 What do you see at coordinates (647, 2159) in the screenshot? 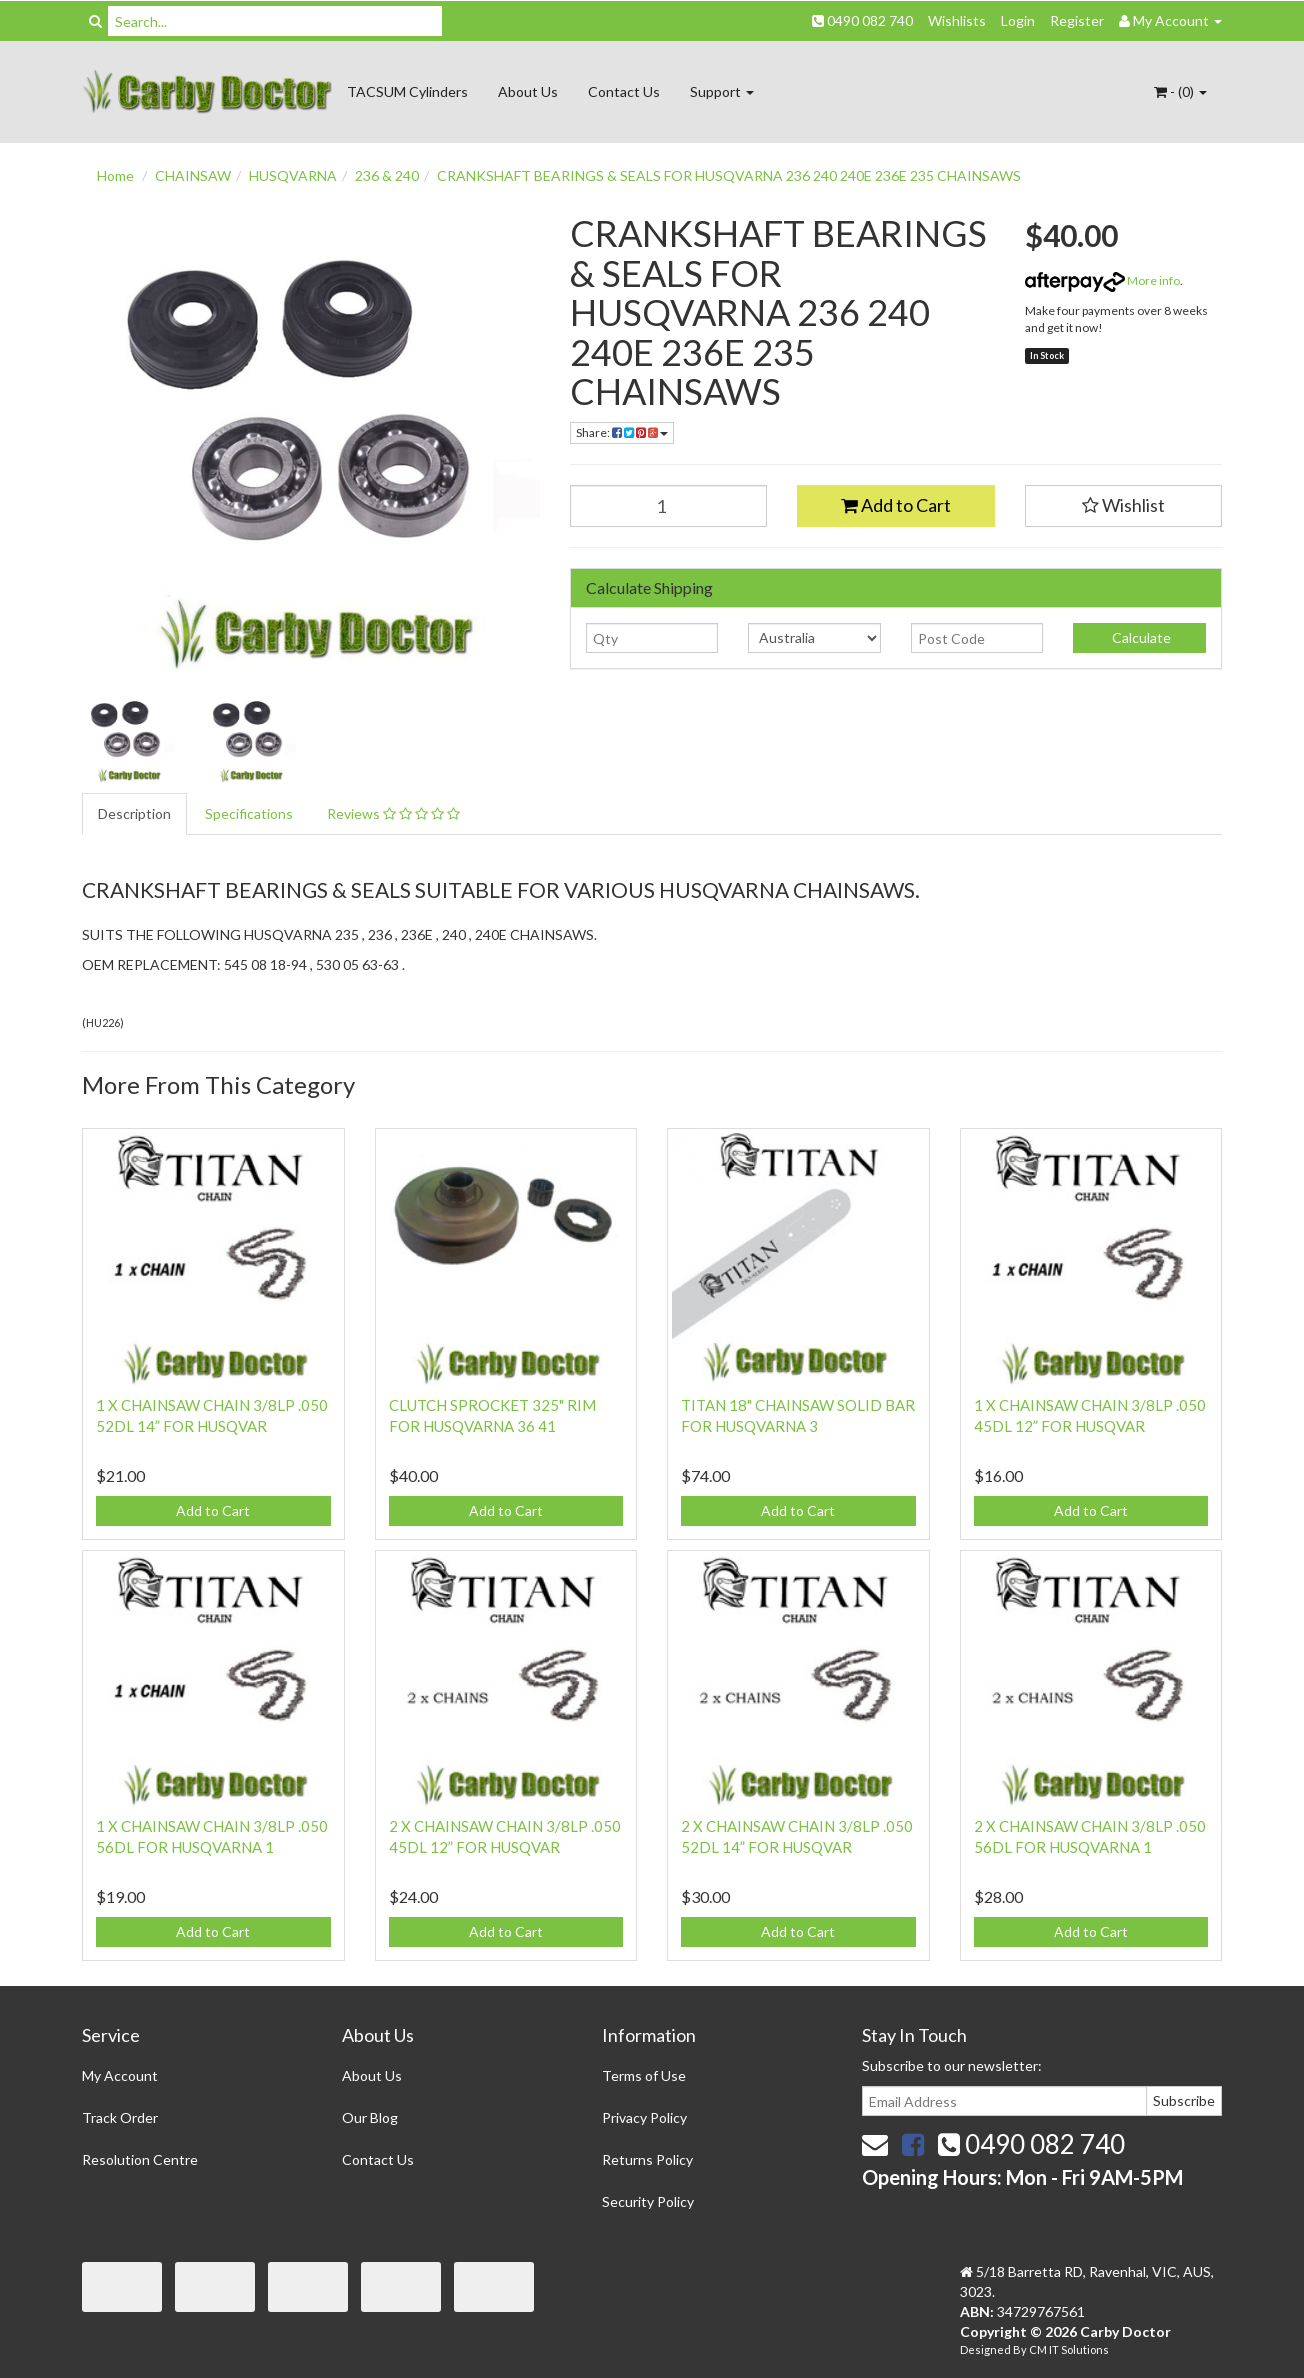
I see `Returns Policy` at bounding box center [647, 2159].